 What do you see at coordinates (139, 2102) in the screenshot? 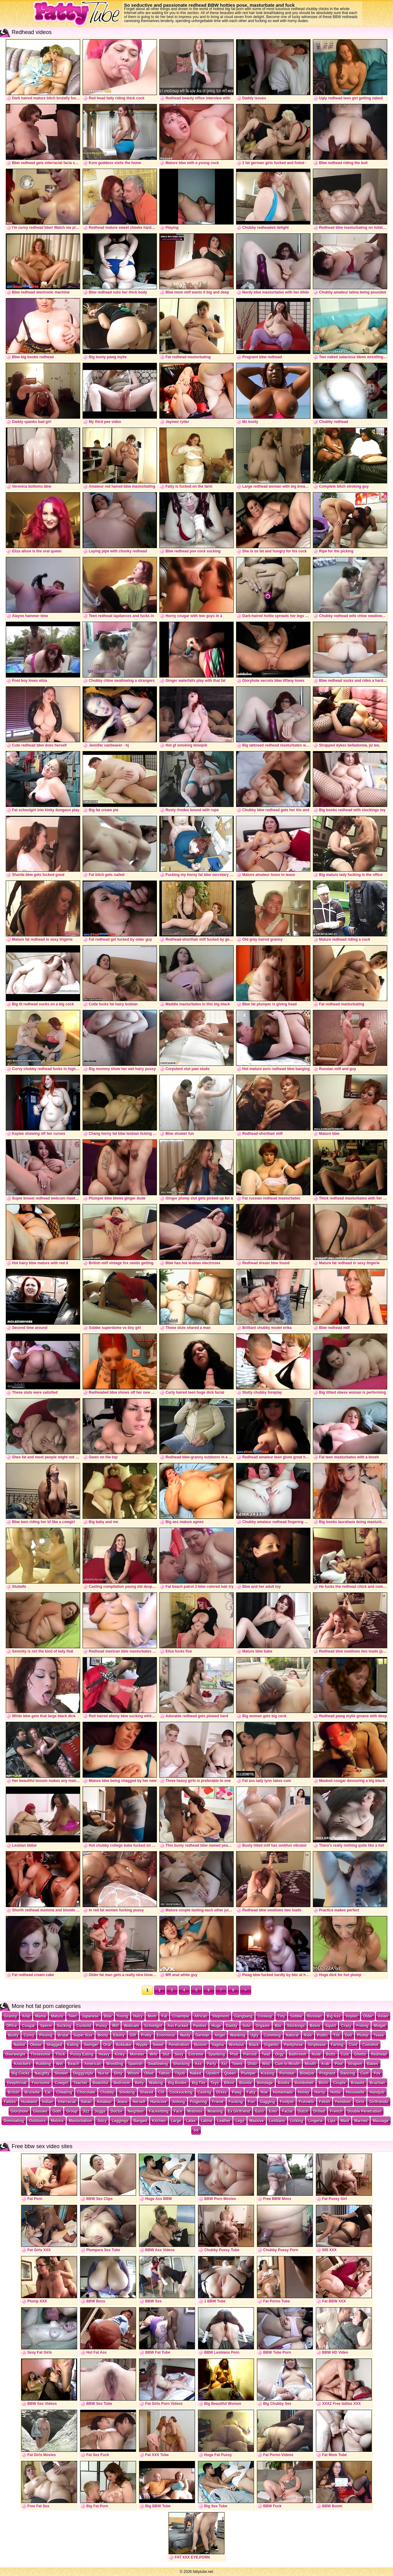
I see `Herself` at bounding box center [139, 2102].